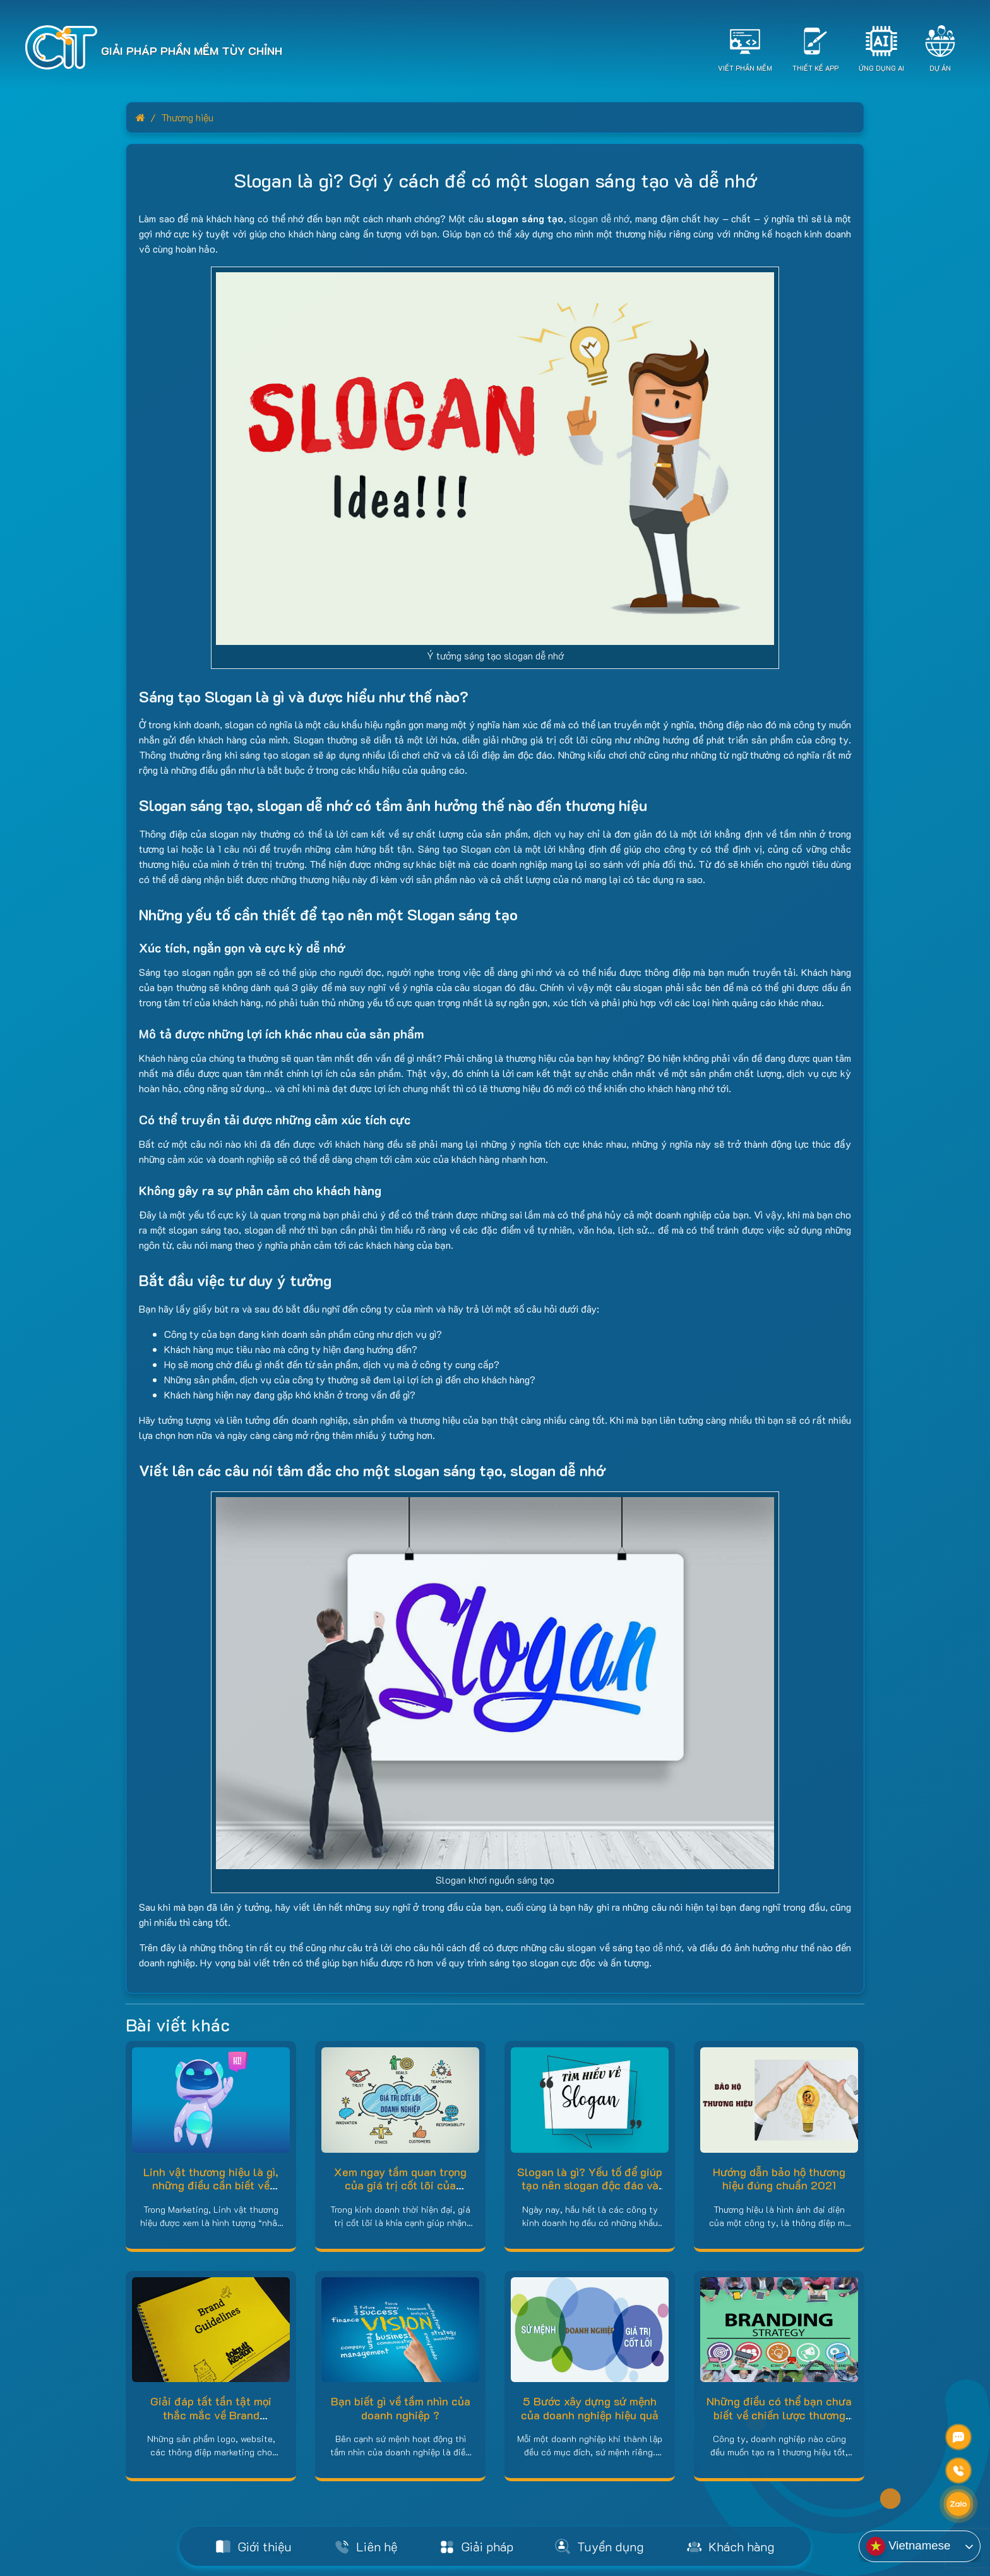  I want to click on Linh vật thương hiệu là gì, những điều cần biết về BRAND MASCOT, so click(210, 2185).